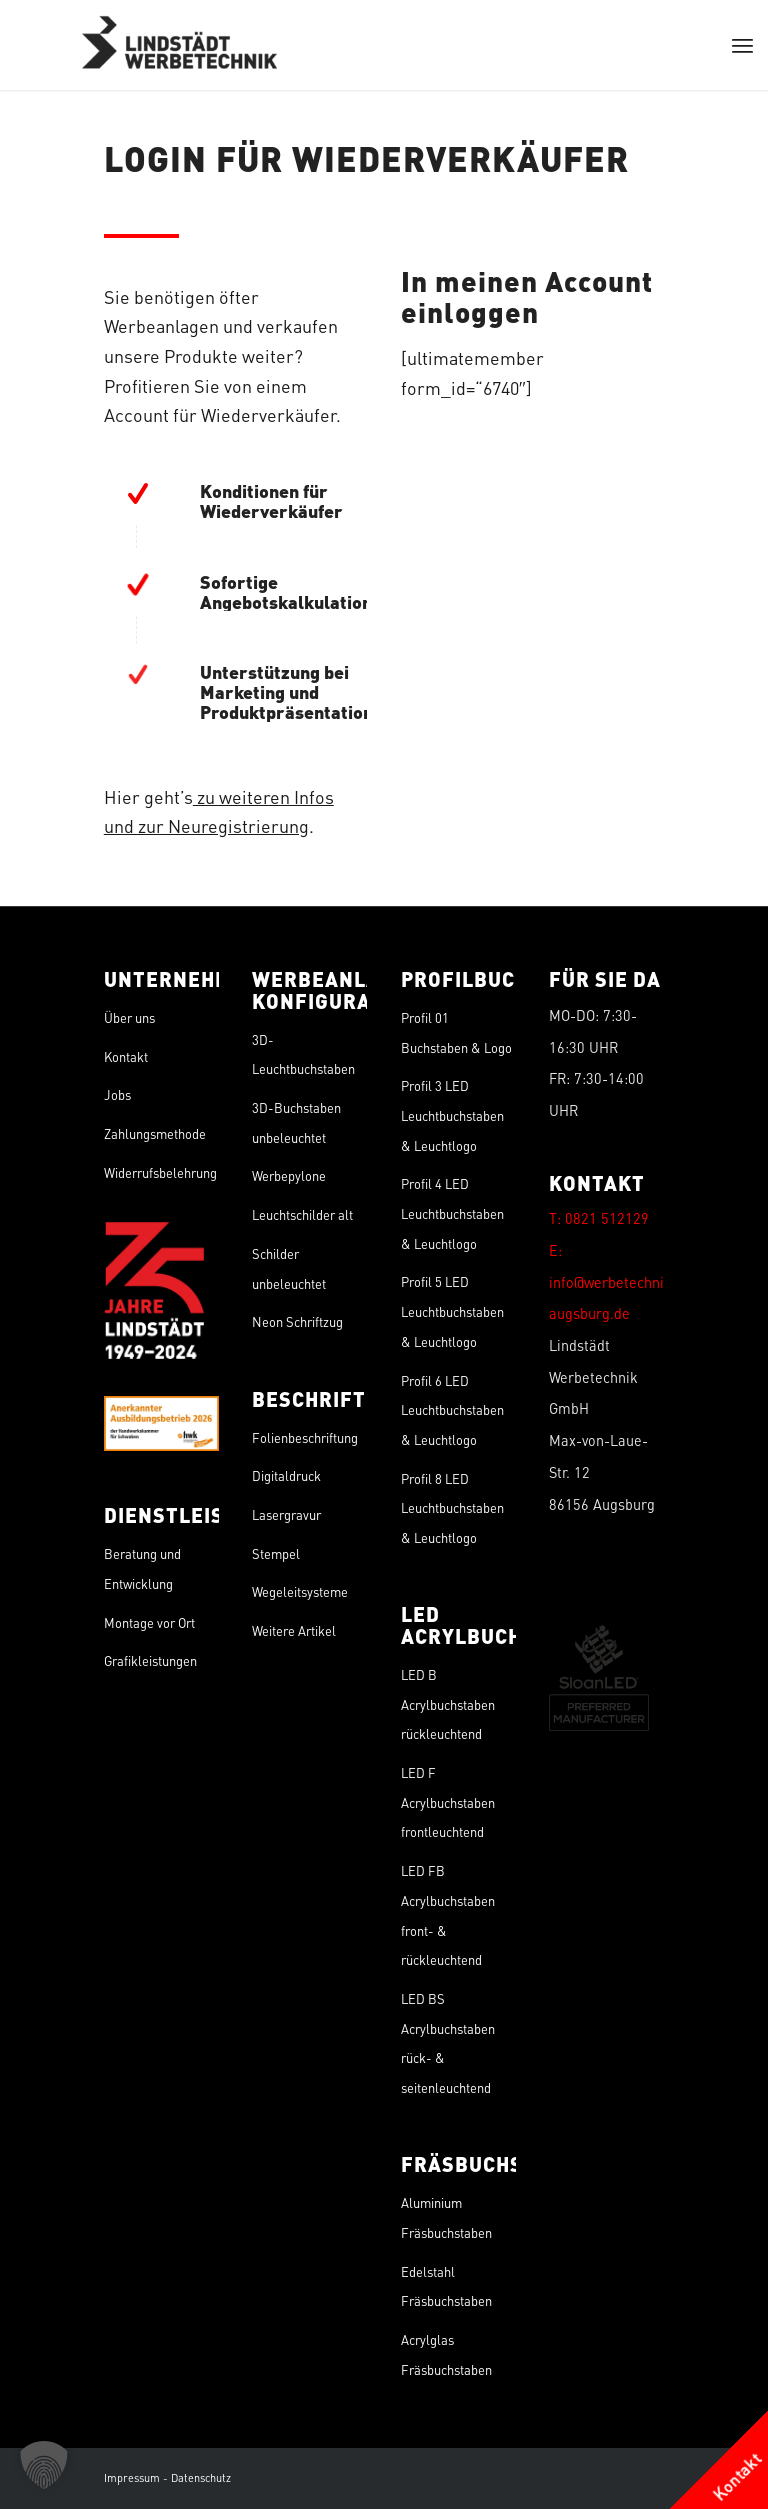 This screenshot has width=768, height=2509. What do you see at coordinates (276, 1553) in the screenshot?
I see `Stempel` at bounding box center [276, 1553].